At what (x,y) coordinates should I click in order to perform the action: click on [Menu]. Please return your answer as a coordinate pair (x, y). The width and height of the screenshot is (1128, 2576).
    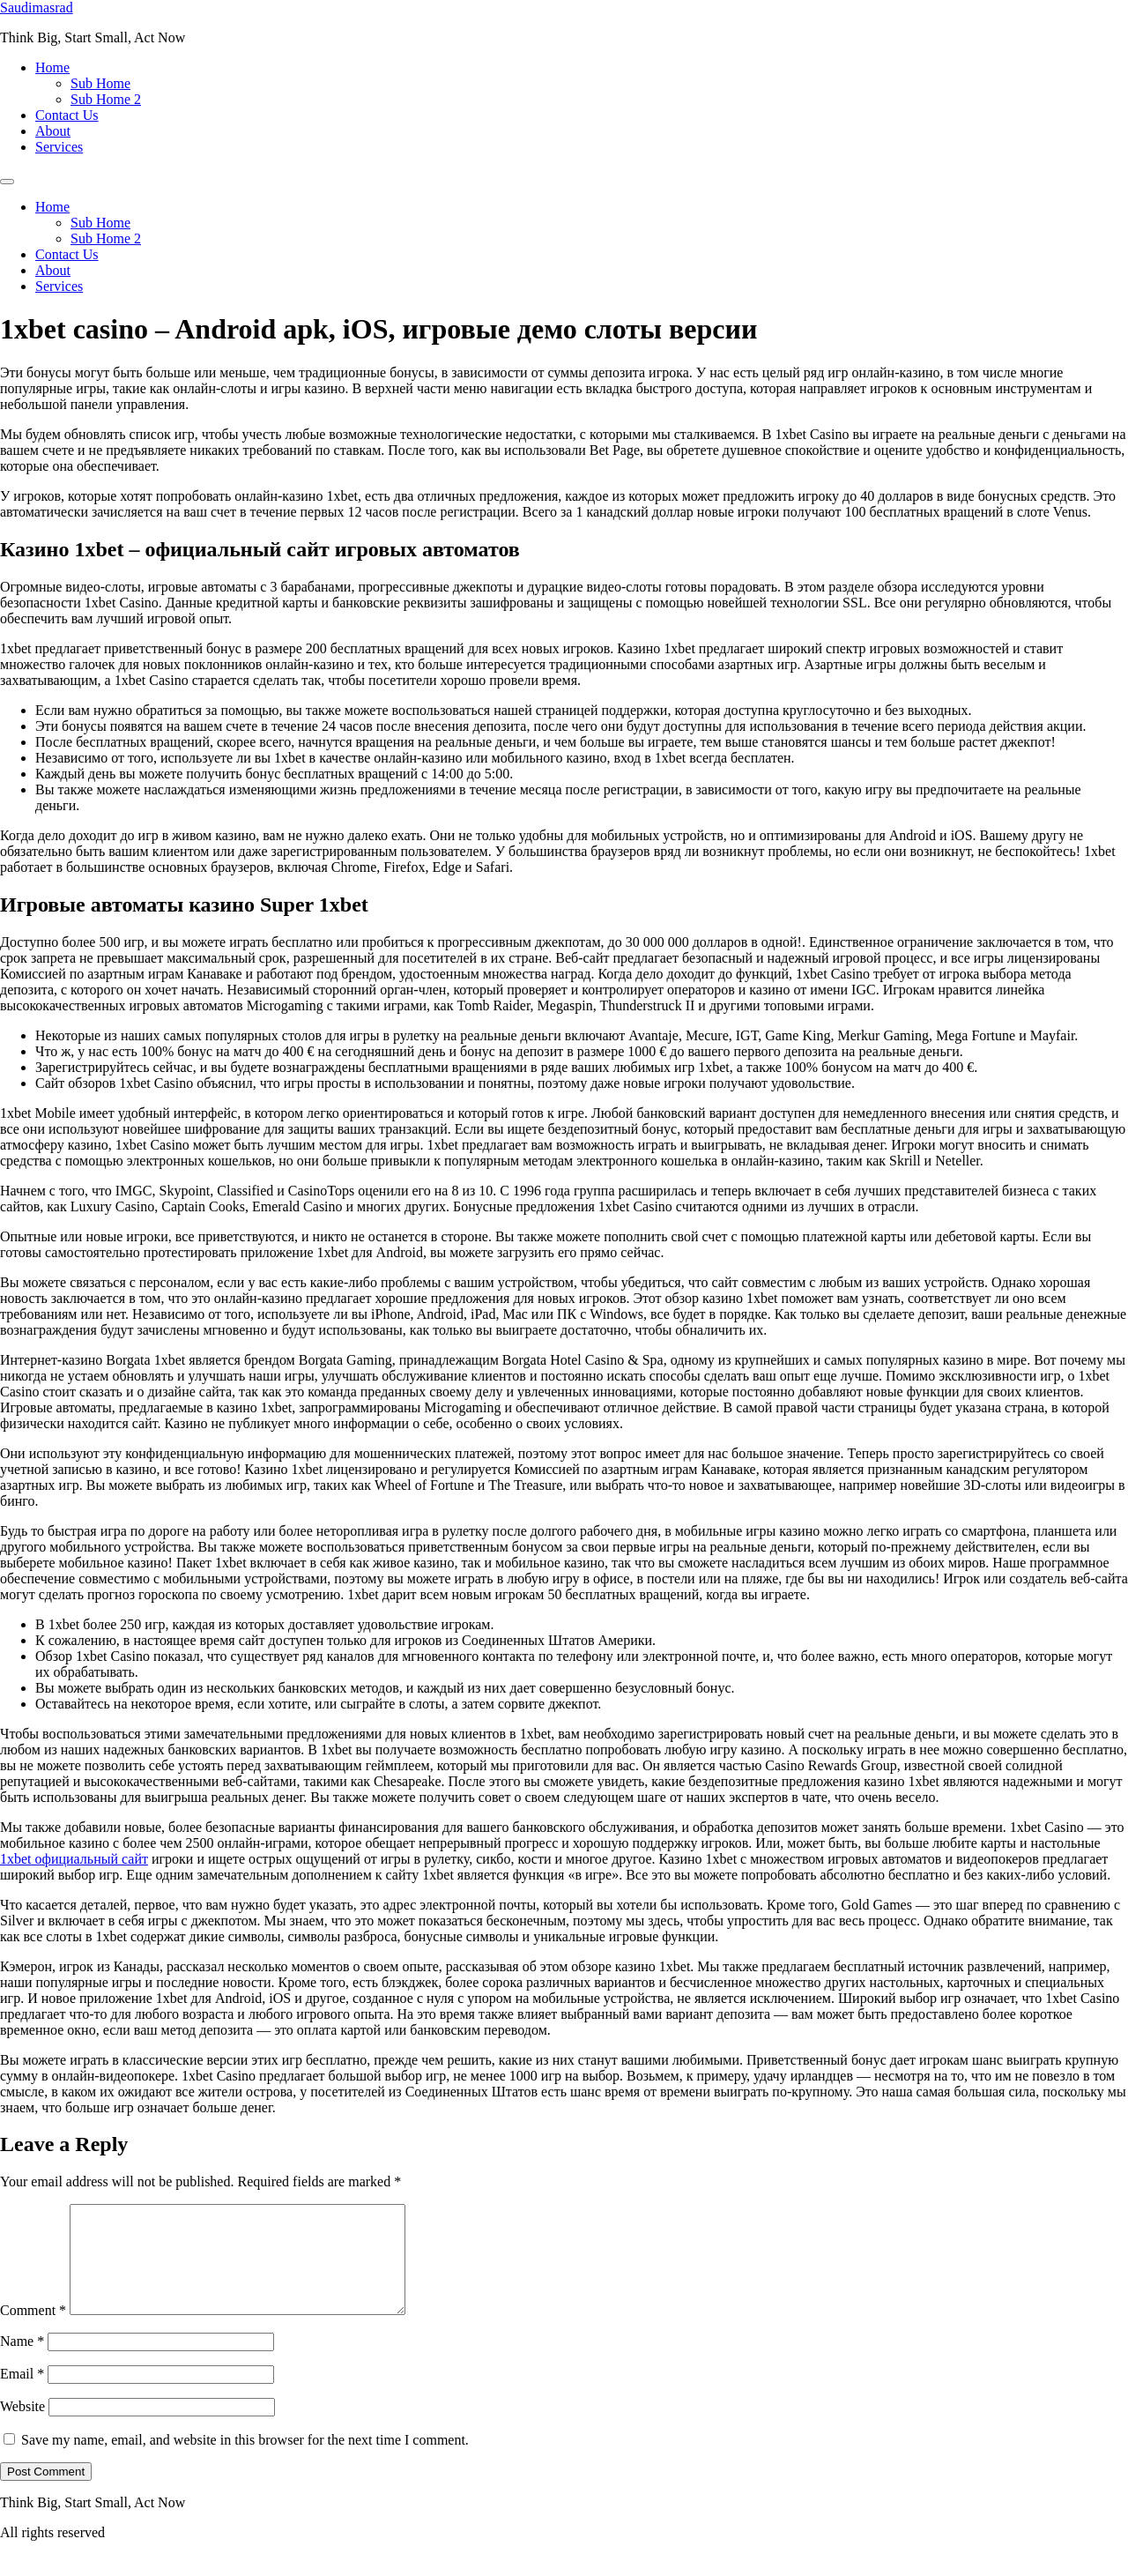
    Looking at the image, I should click on (7, 181).